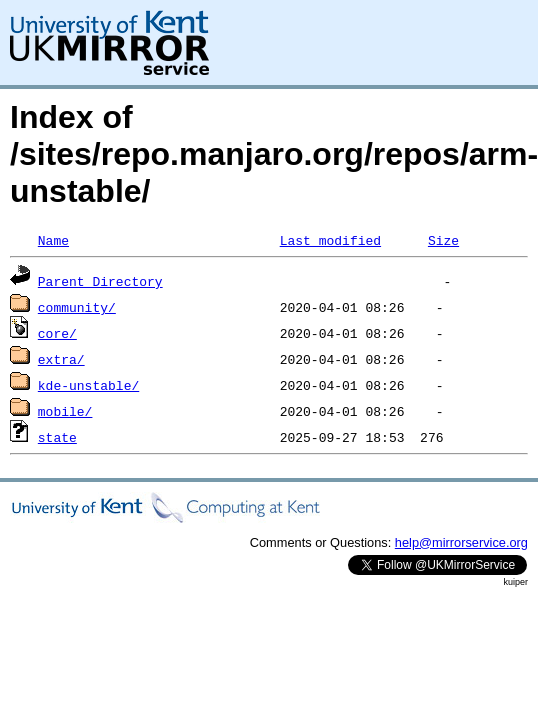 The width and height of the screenshot is (538, 720). Describe the element at coordinates (88, 385) in the screenshot. I see `kde-unstable/` at that location.